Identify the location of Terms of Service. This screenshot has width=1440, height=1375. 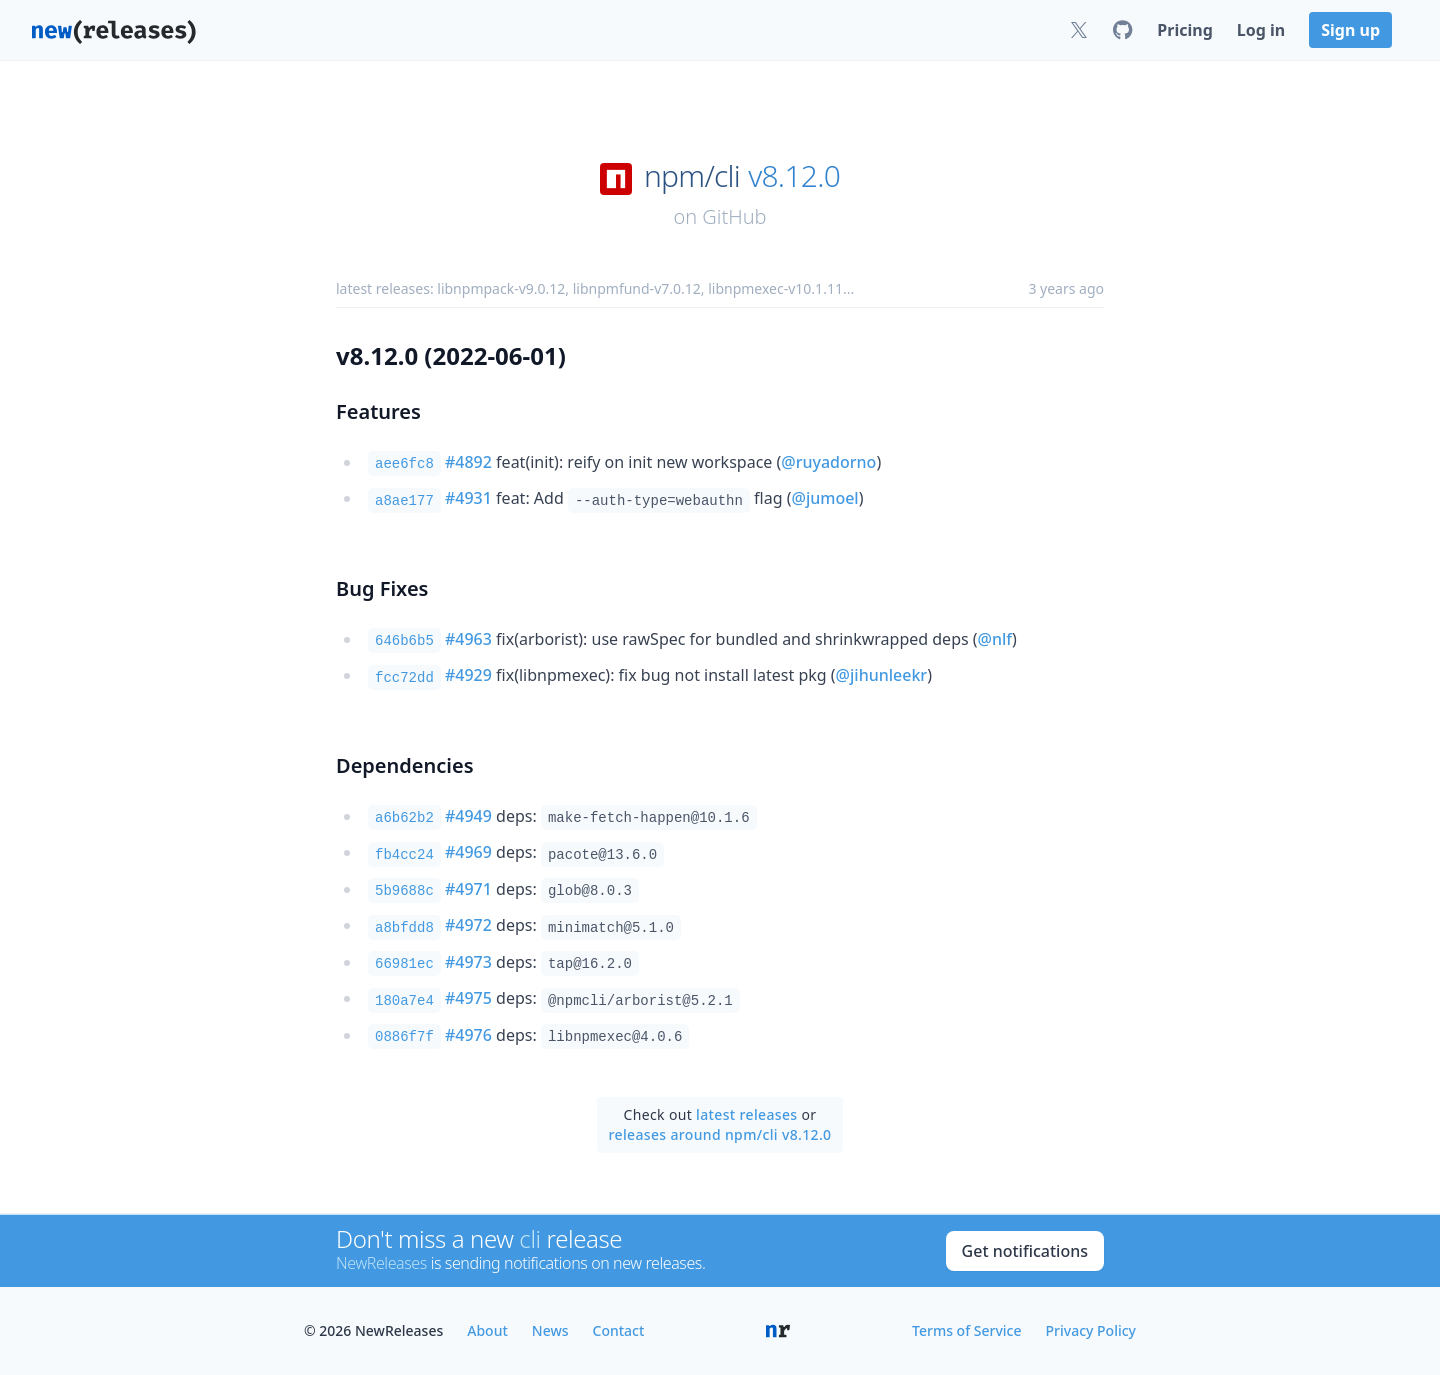
(966, 1330).